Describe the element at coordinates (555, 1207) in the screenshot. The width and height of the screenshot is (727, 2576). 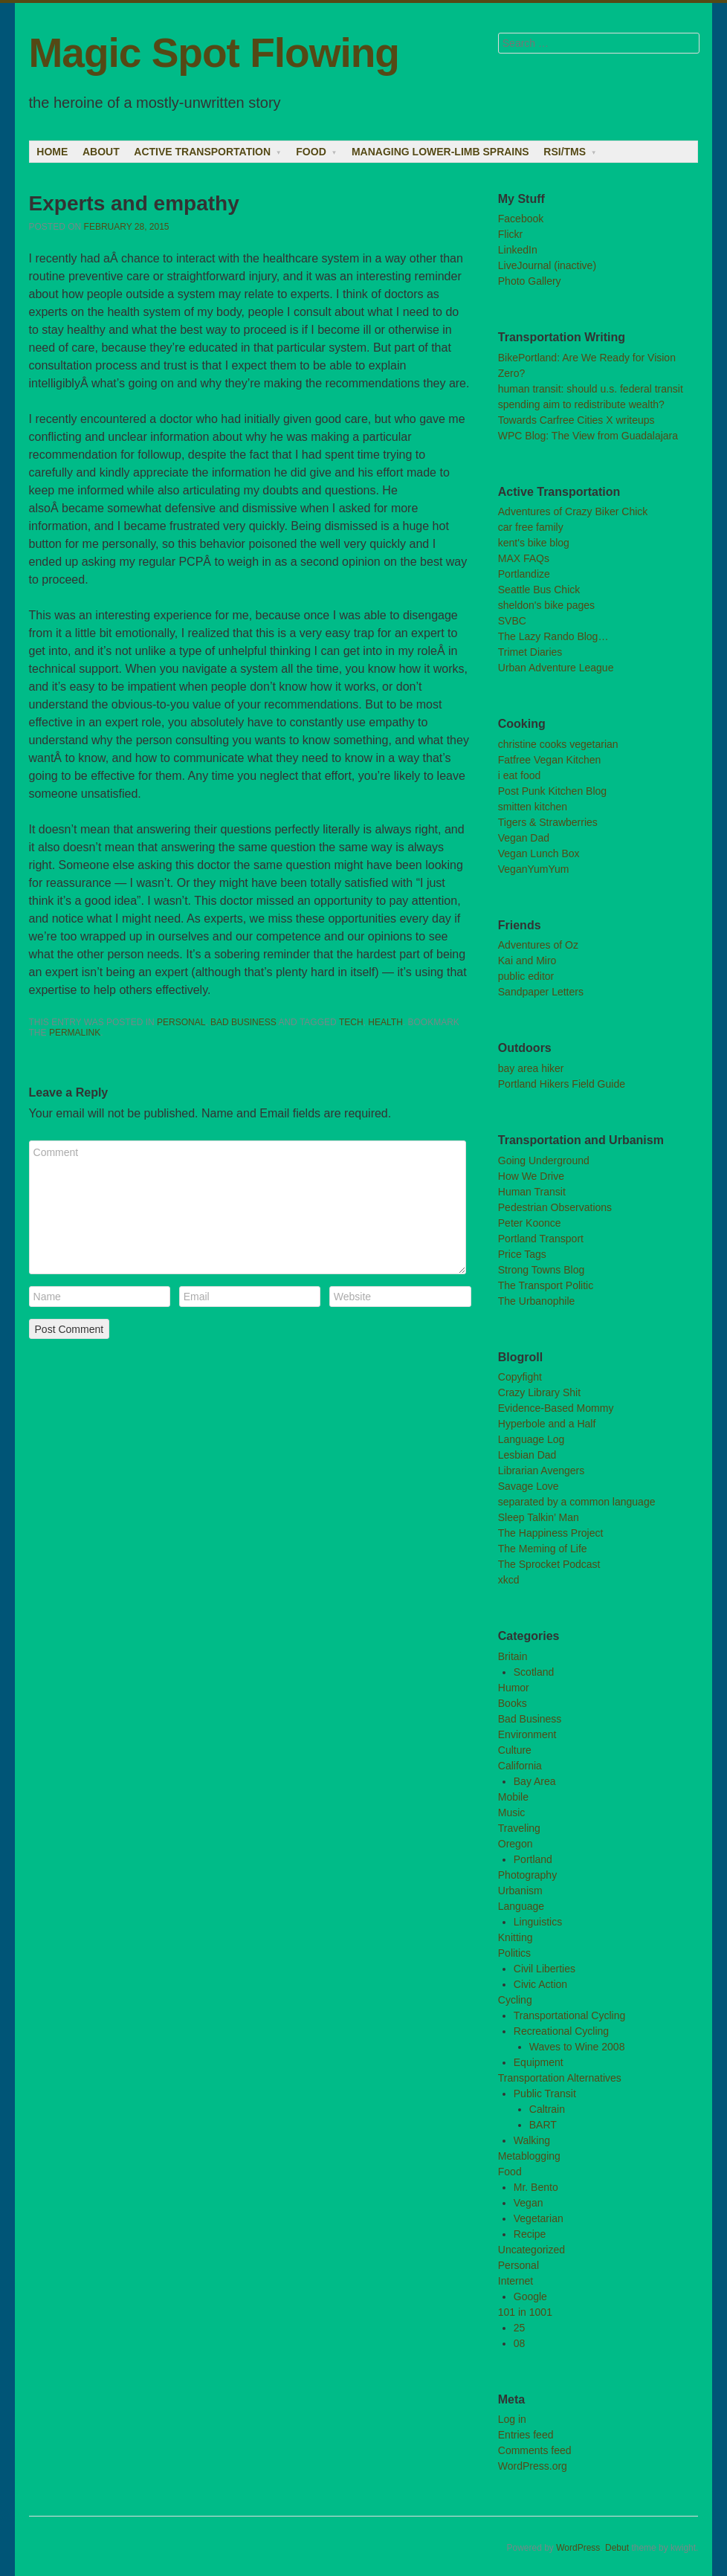
I see `Pedestrian Observations` at that location.